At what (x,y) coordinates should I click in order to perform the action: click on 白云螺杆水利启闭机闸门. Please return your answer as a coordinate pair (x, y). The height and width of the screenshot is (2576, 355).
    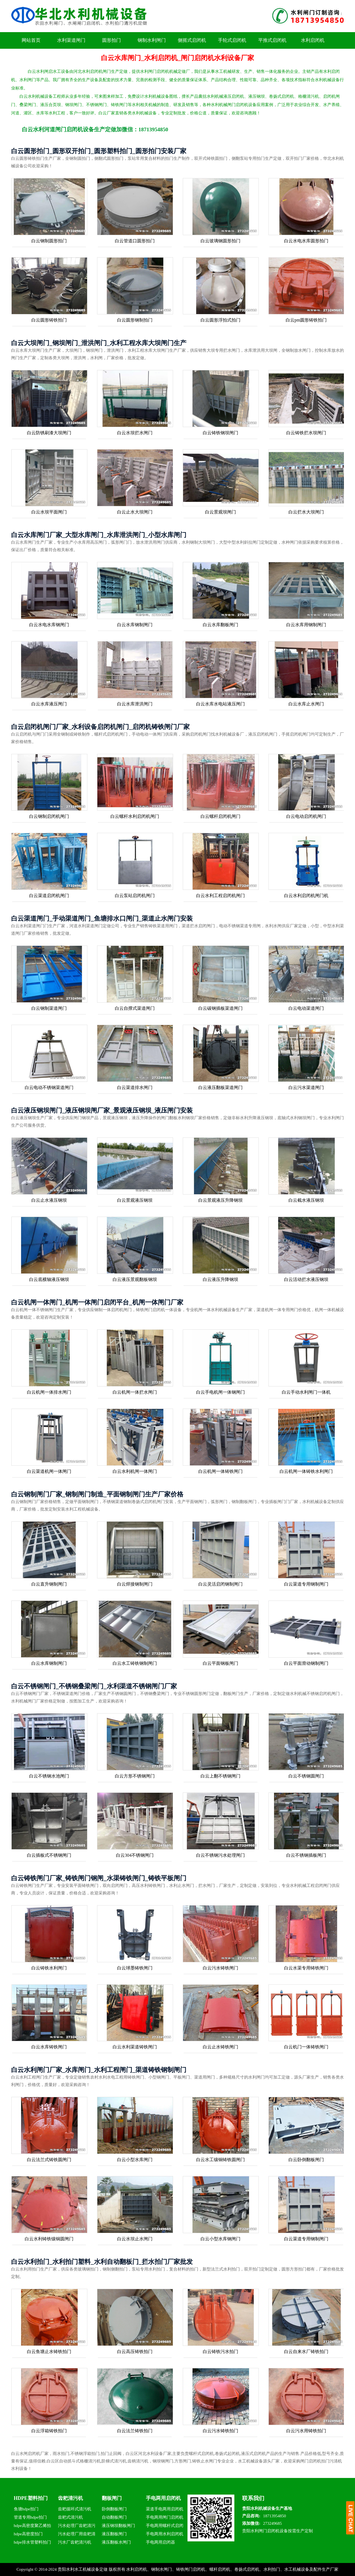
    Looking at the image, I should click on (134, 816).